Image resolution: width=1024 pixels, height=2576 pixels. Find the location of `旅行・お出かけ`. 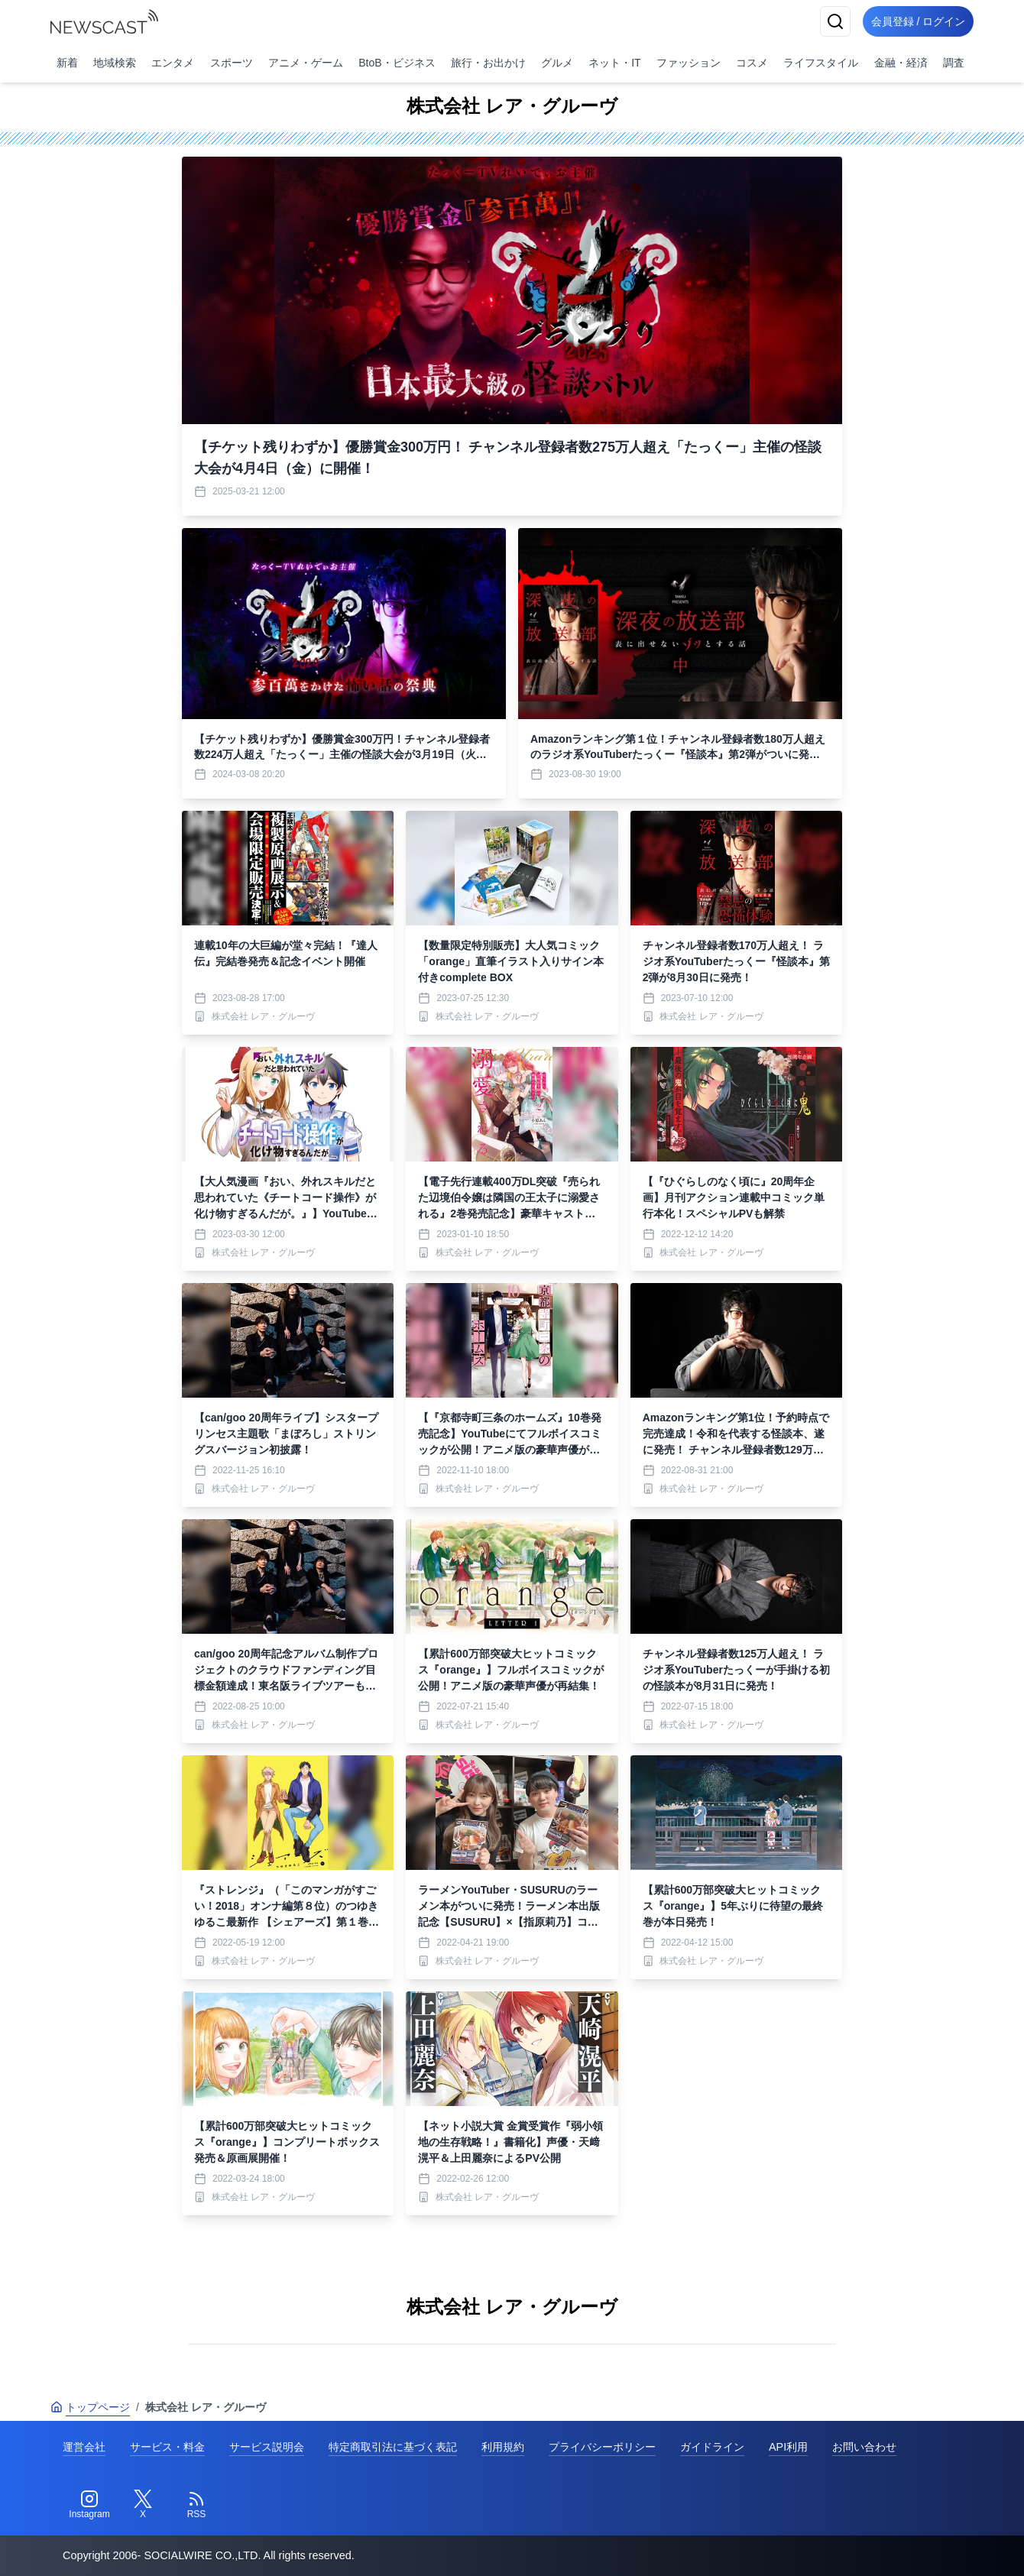

旅行・お出かけ is located at coordinates (488, 63).